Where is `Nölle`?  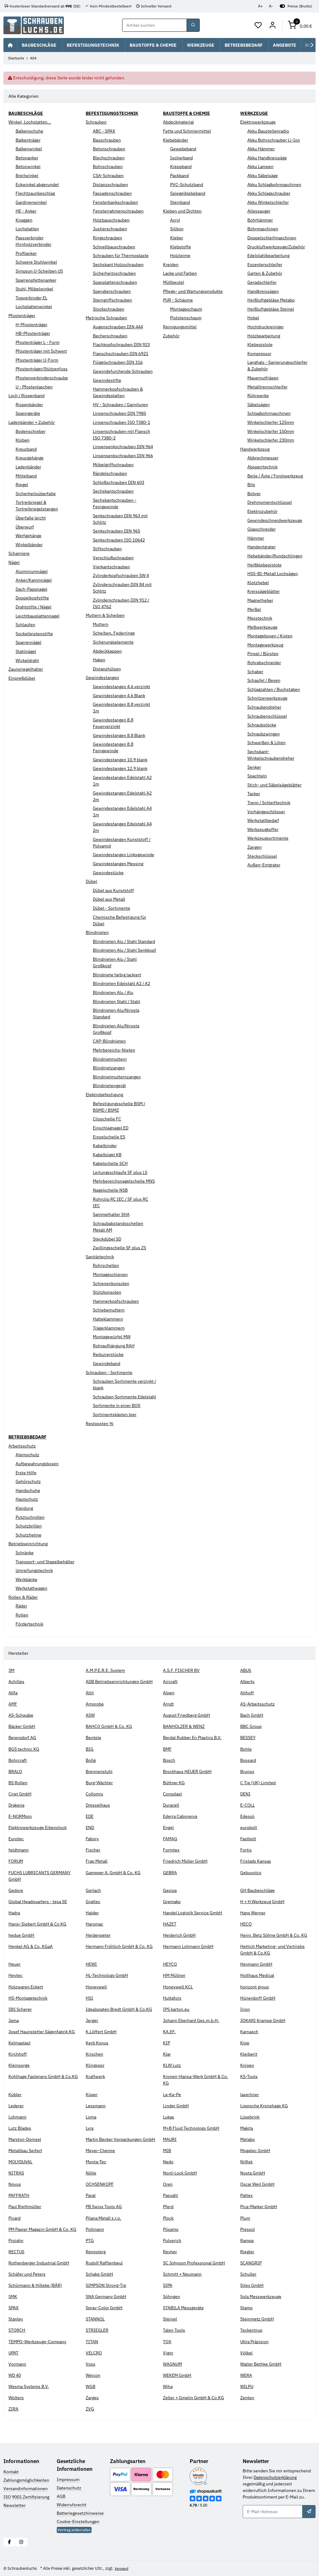
Nölle is located at coordinates (91, 2173).